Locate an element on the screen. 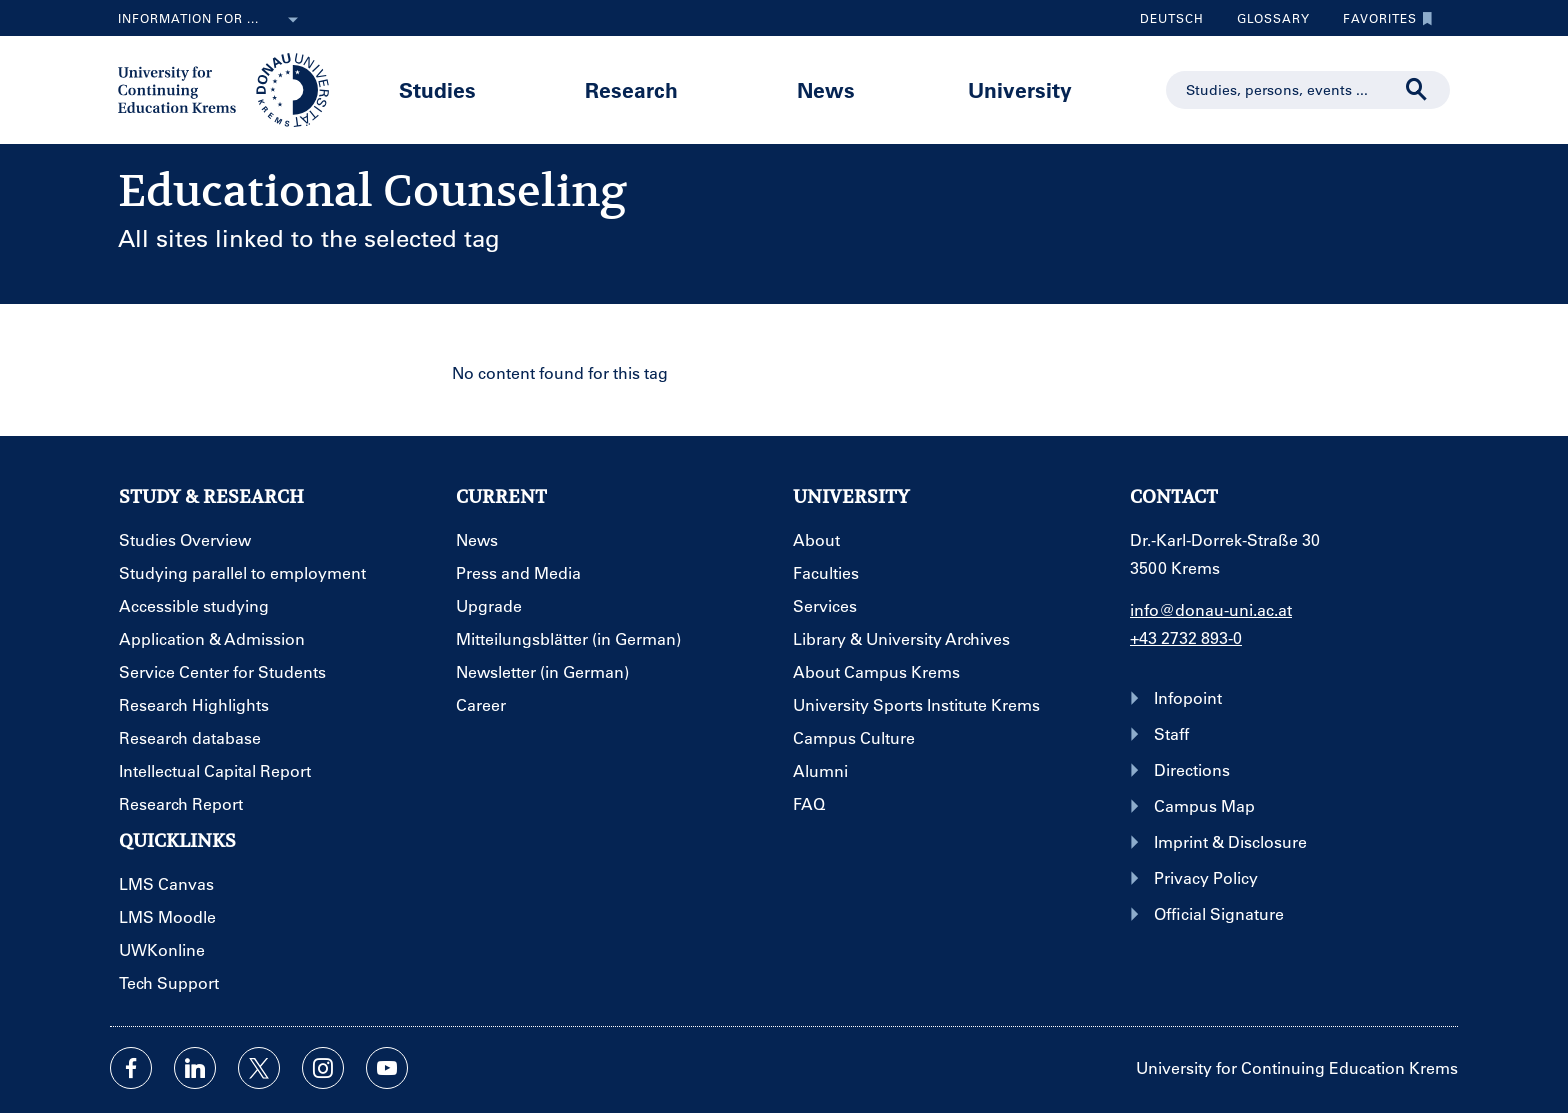  Information for ... is located at coordinates (212, 20).